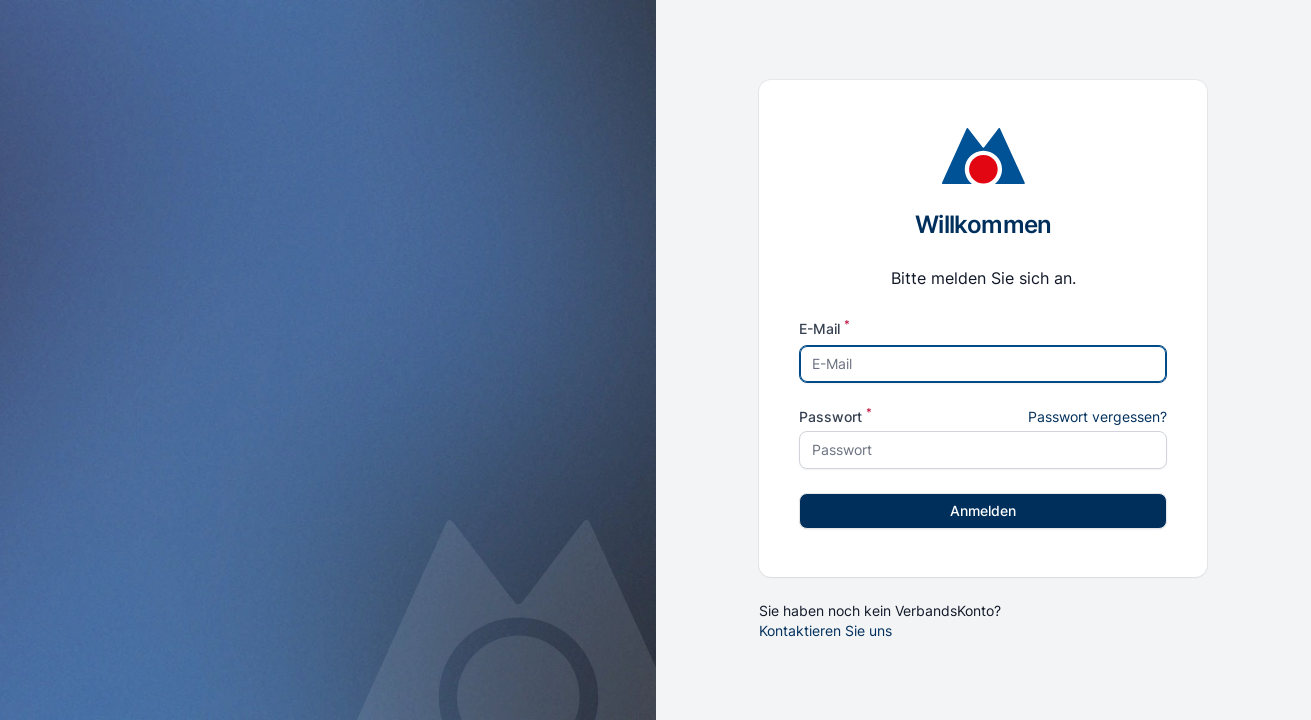 This screenshot has height=720, width=1311. Describe the element at coordinates (835, 417) in the screenshot. I see `Passwort` at that location.